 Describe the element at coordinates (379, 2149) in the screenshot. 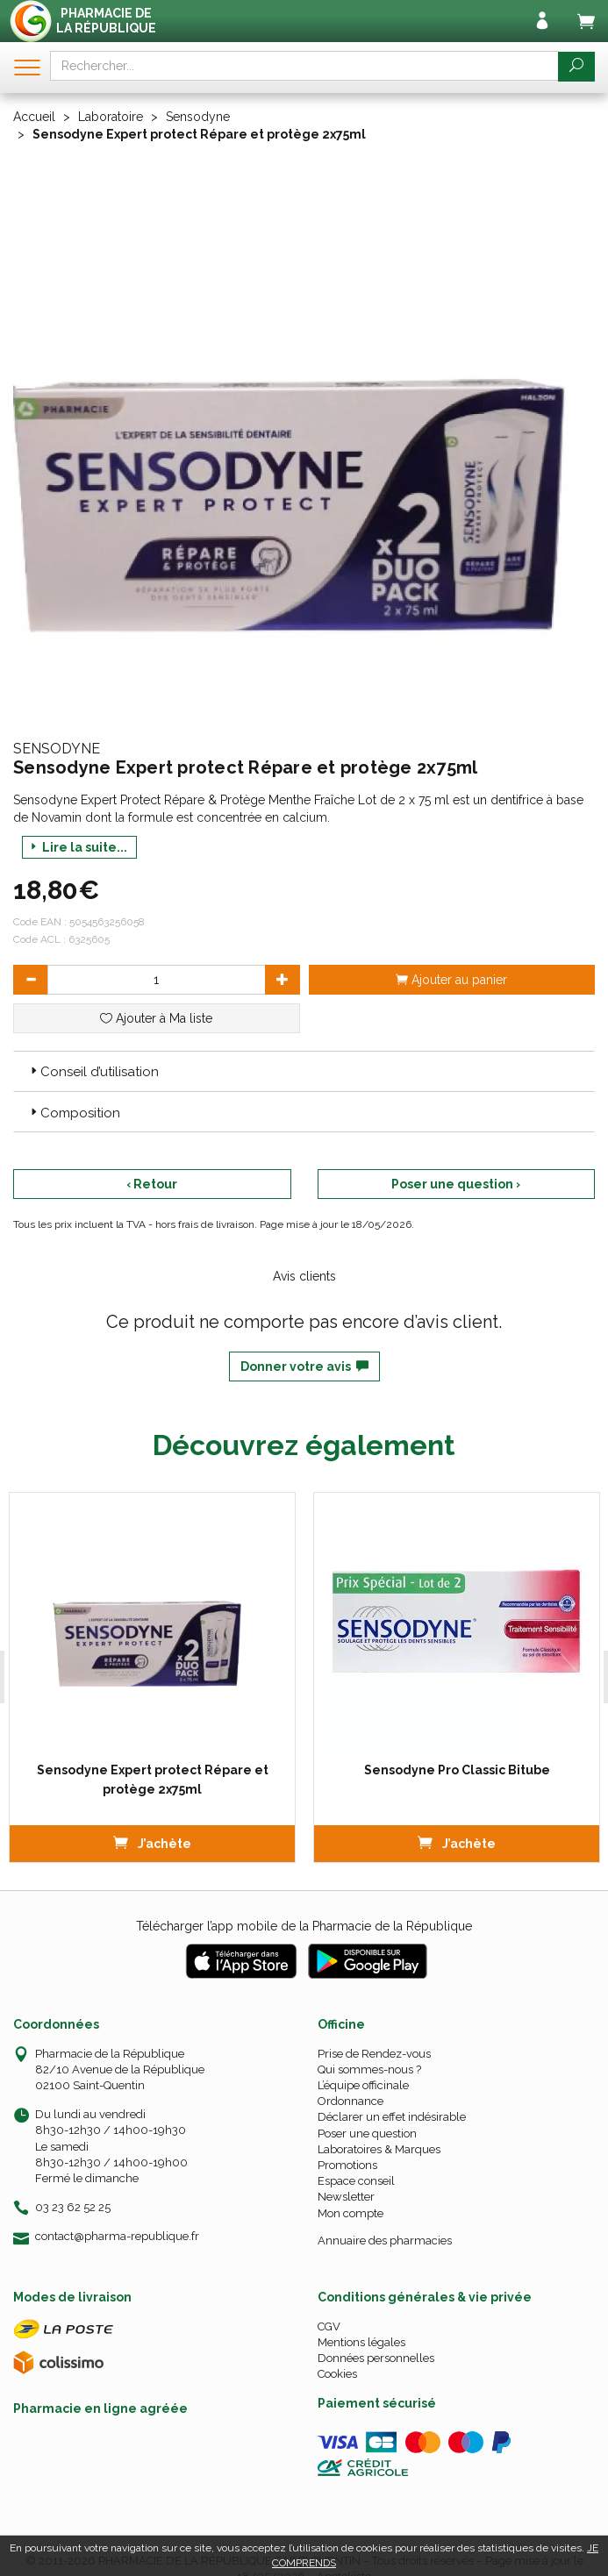

I see `Laboratoires & Marques` at that location.